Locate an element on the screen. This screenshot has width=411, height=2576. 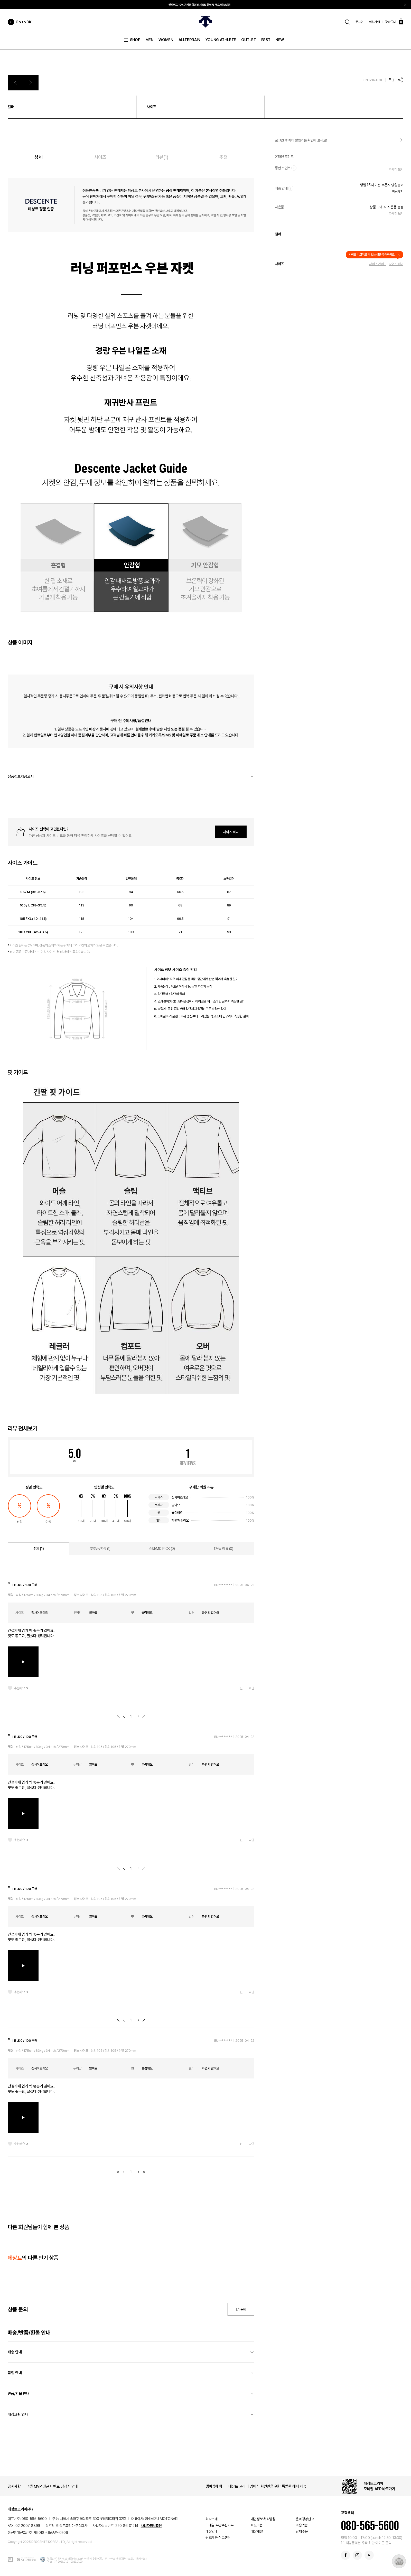
유튜브 바로가기 is located at coordinates (369, 2555).